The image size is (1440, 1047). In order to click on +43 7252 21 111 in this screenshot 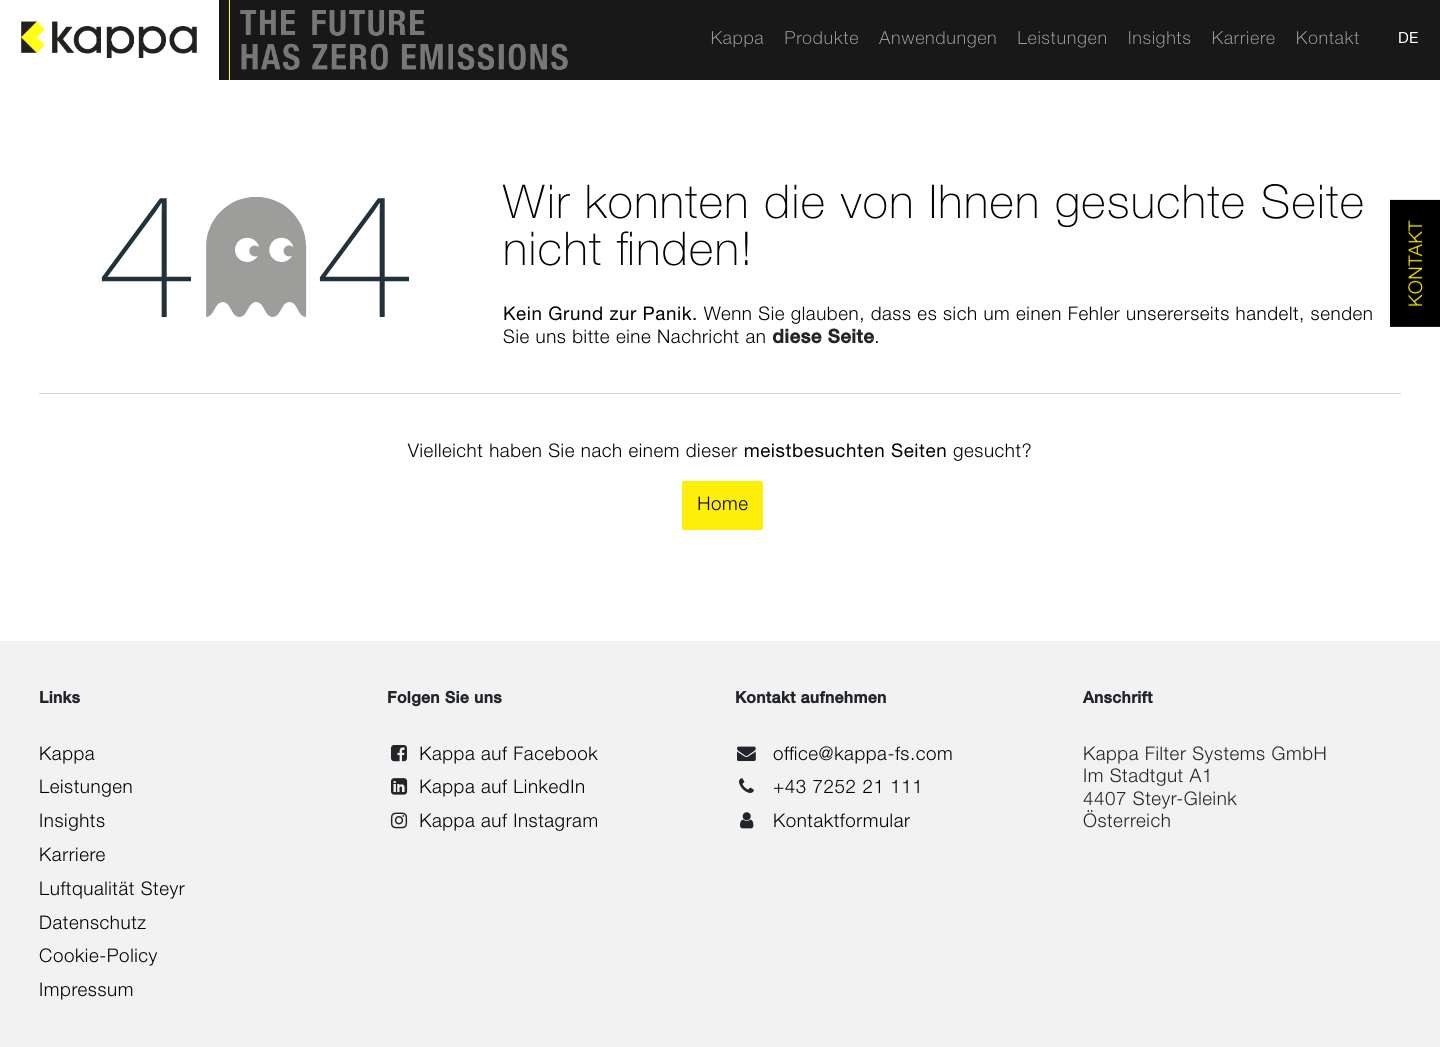, I will do `click(848, 788)`.